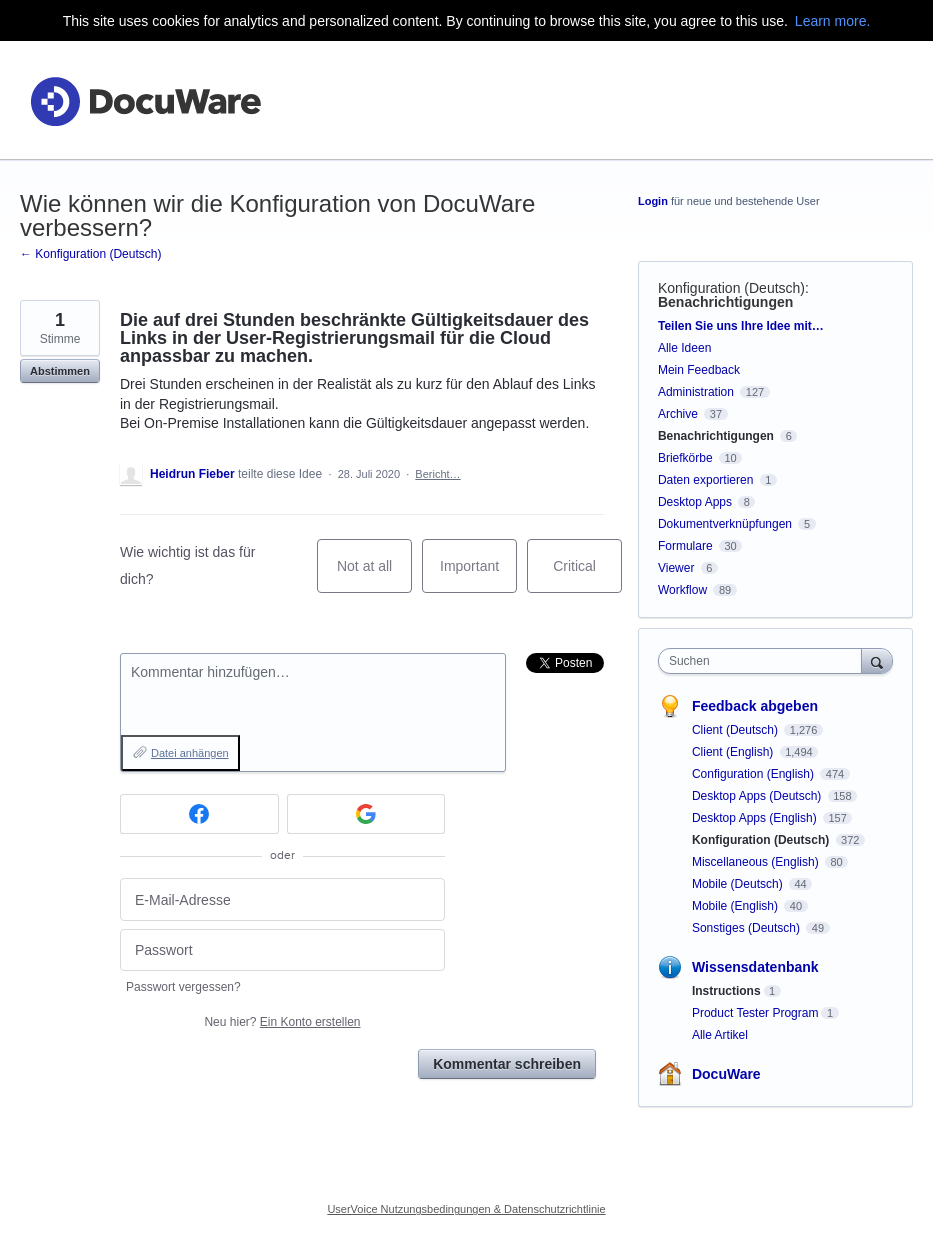 This screenshot has height=1255, width=933. I want to click on [Facebook sign in], so click(199, 814).